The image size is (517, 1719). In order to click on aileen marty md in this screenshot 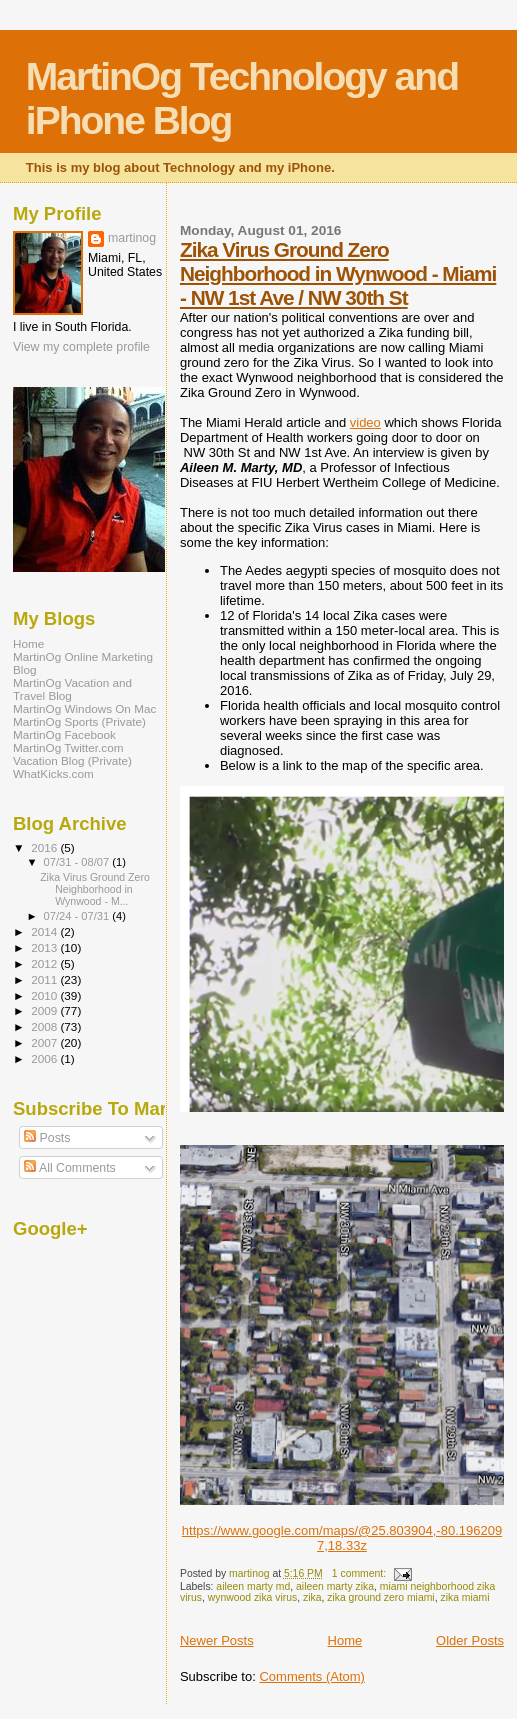, I will do `click(253, 1586)`.